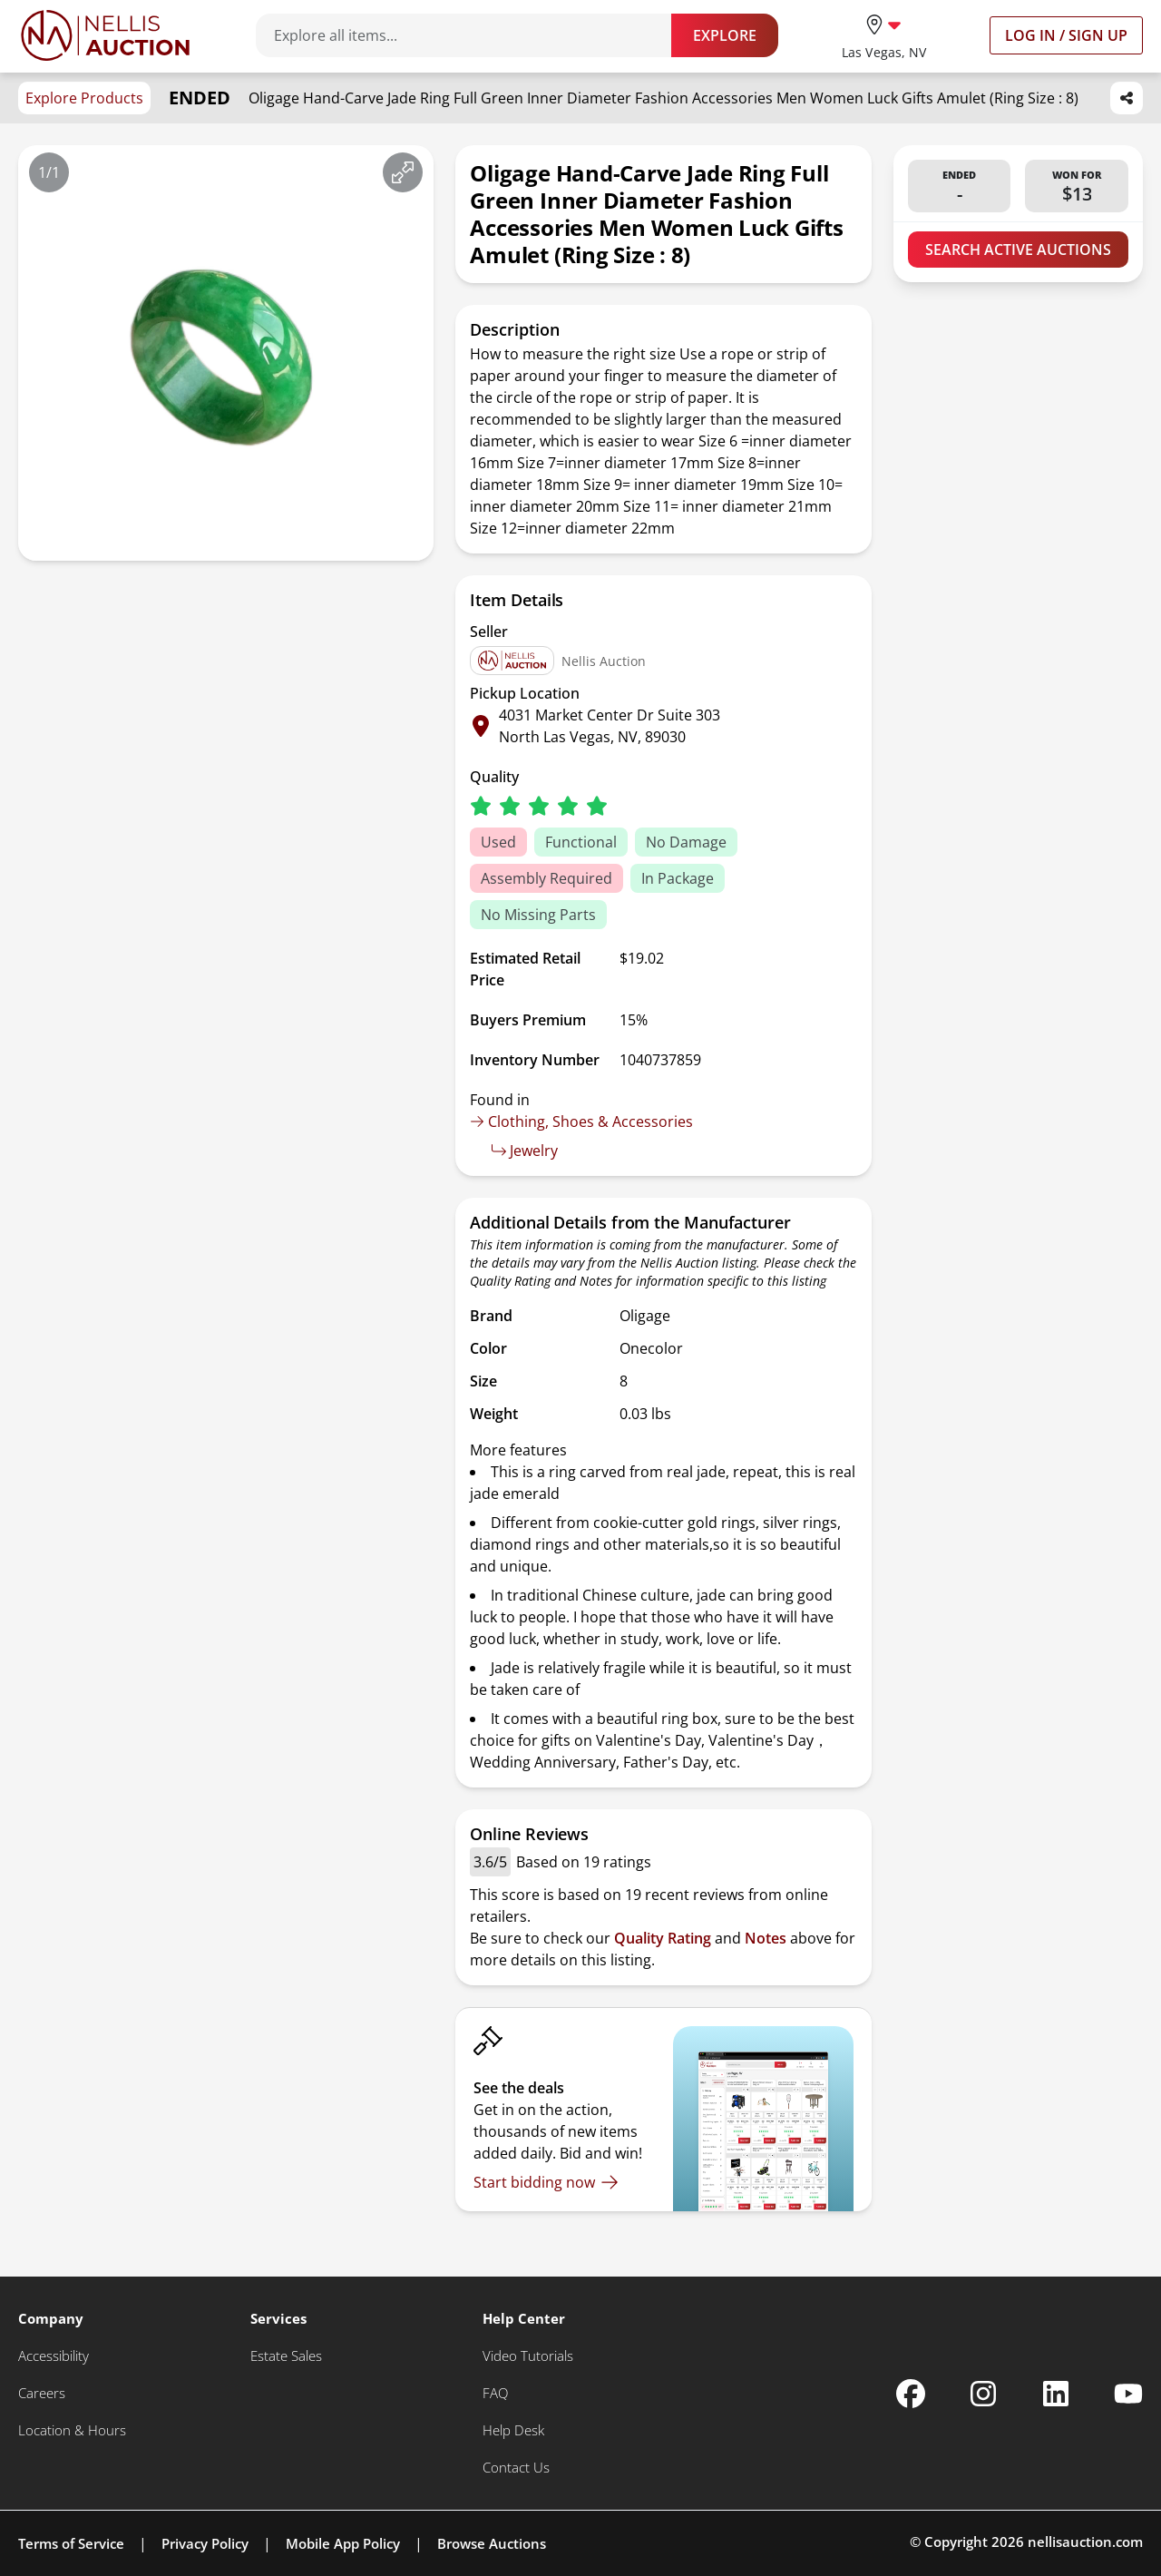  What do you see at coordinates (1128, 2393) in the screenshot?
I see `[Nellis Auction Youtube page]` at bounding box center [1128, 2393].